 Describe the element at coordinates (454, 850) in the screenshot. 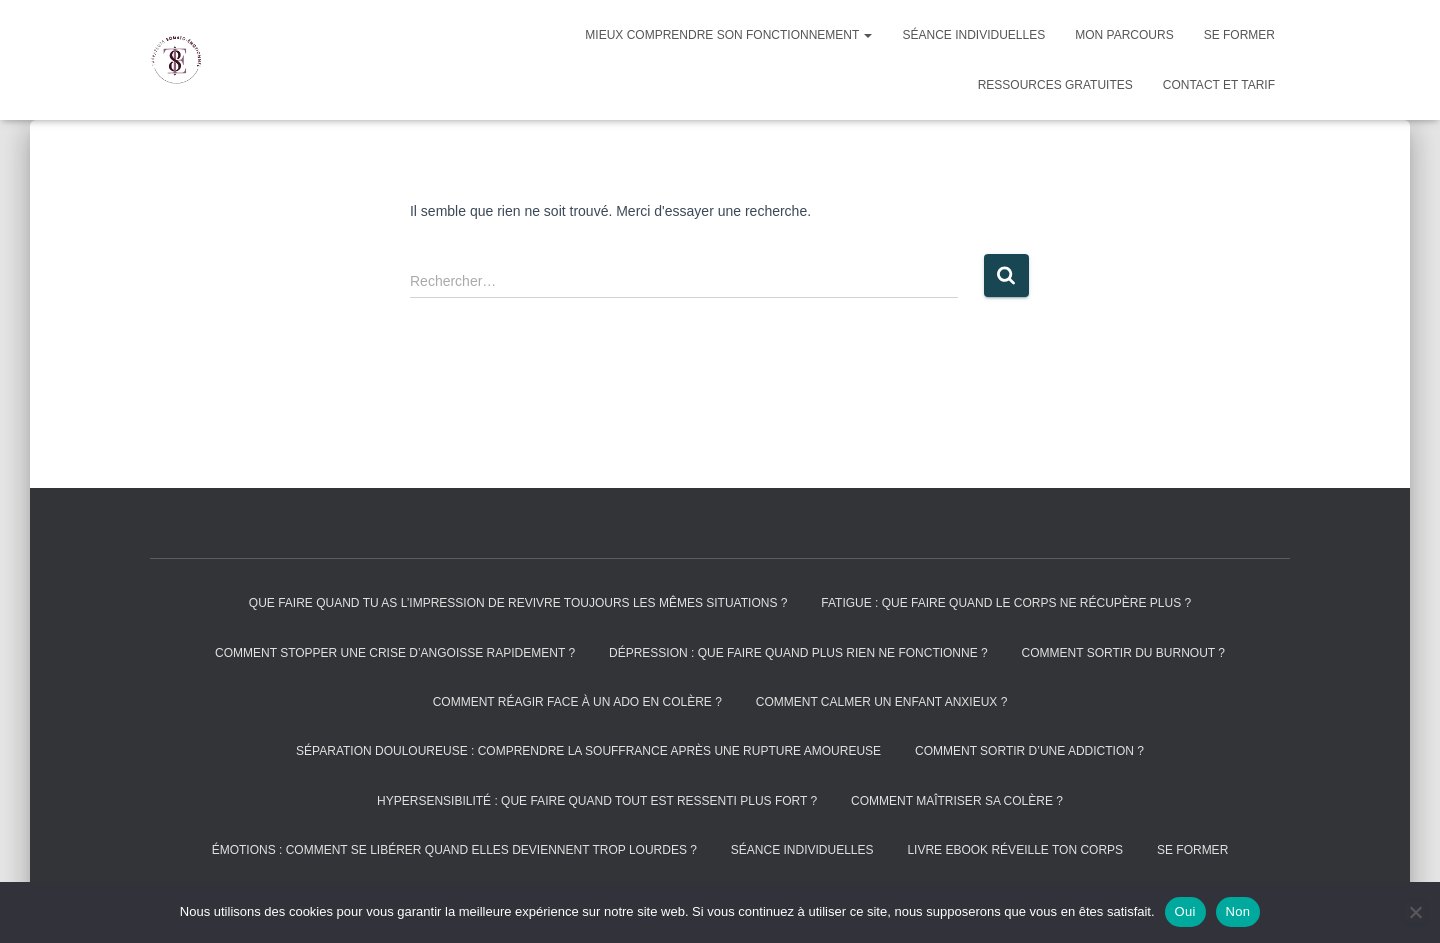

I see `Émotions : comment se libérer quand elles deviennent trop lourdes ?` at that location.